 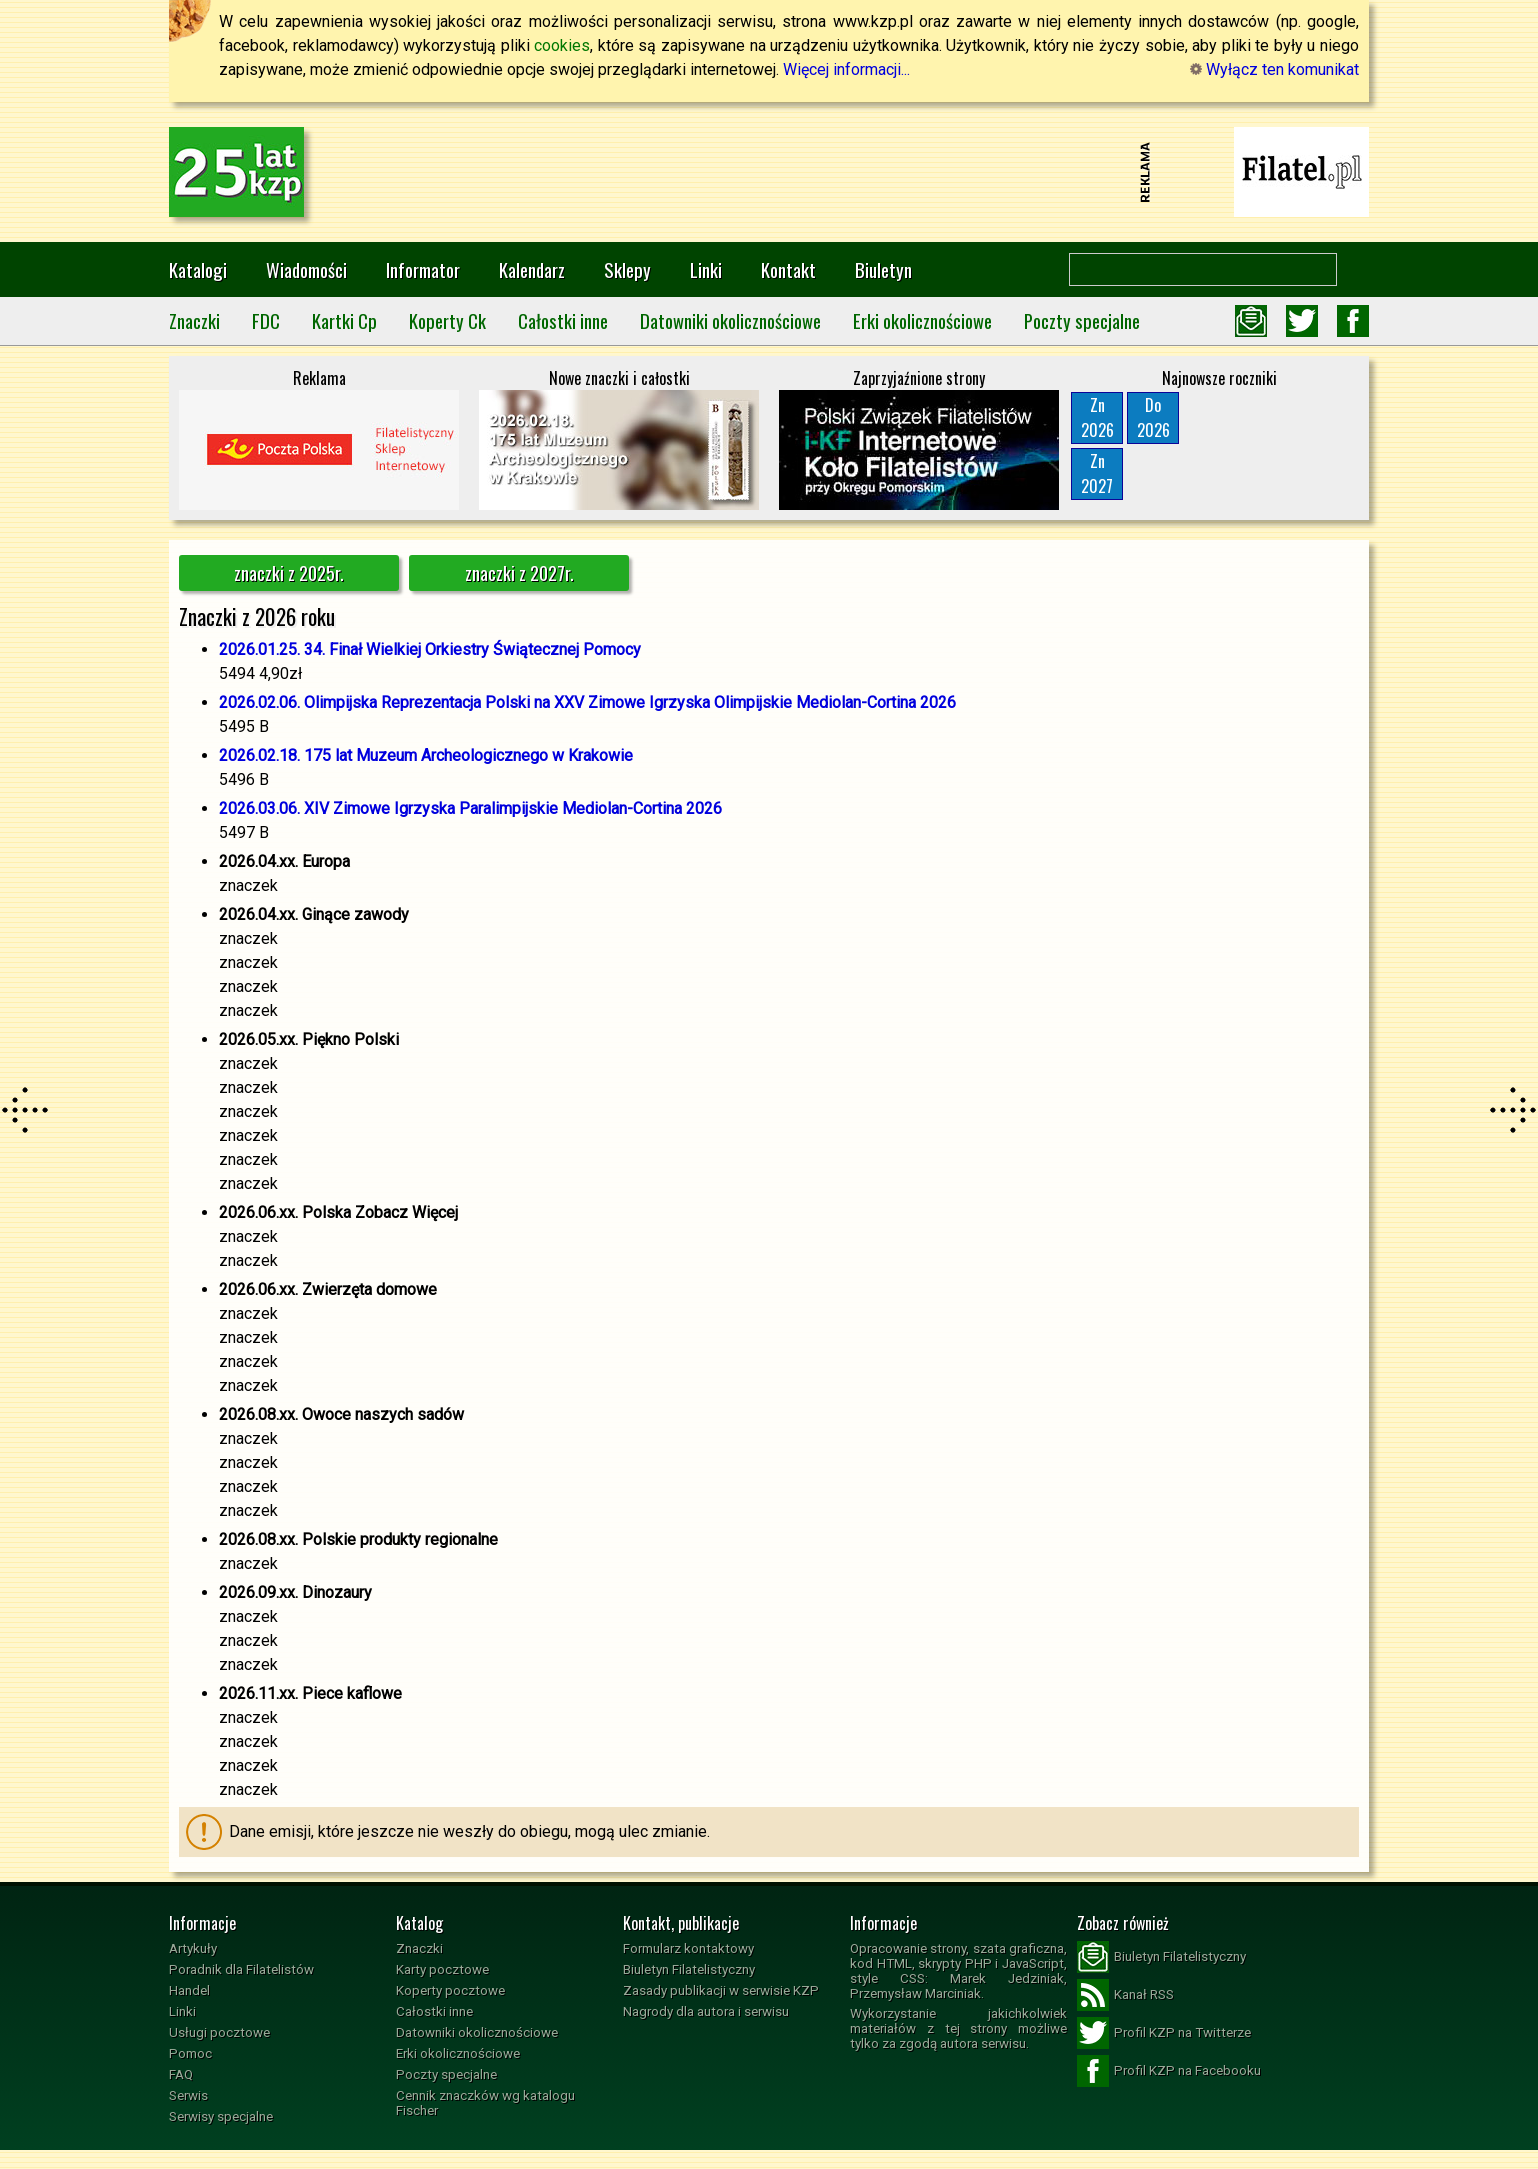 What do you see at coordinates (627, 269) in the screenshot?
I see `Sklepy` at bounding box center [627, 269].